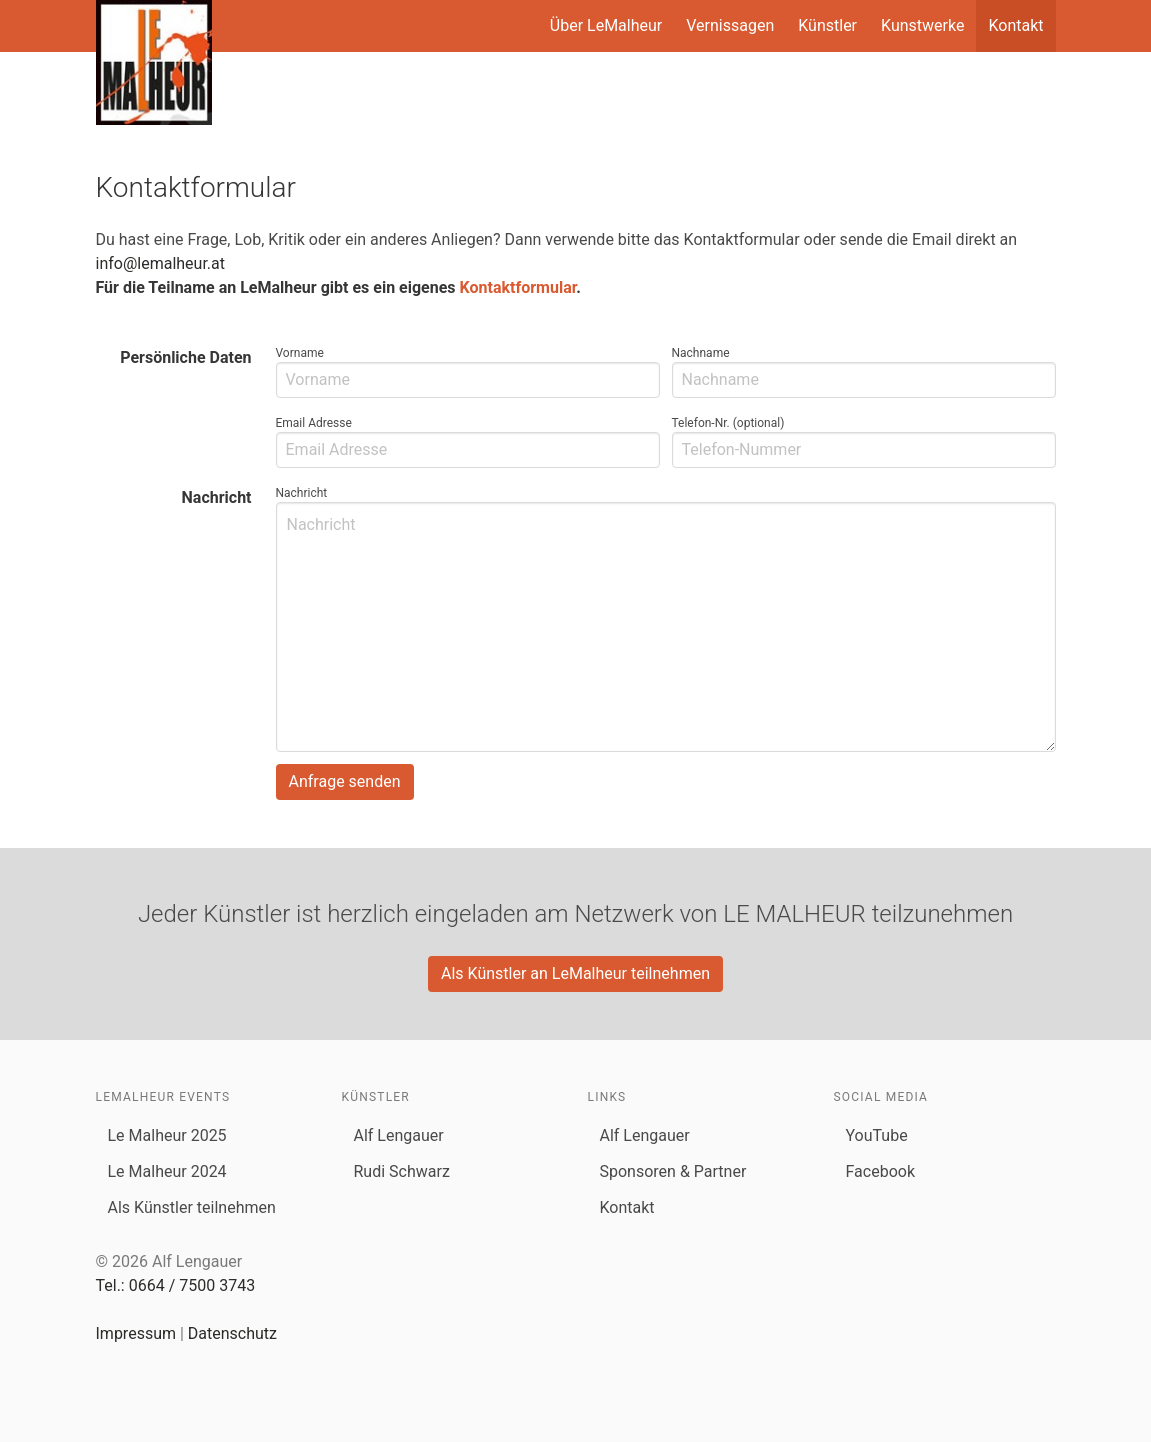 The image size is (1151, 1442). What do you see at coordinates (402, 1171) in the screenshot?
I see `Rudi Schwarz` at bounding box center [402, 1171].